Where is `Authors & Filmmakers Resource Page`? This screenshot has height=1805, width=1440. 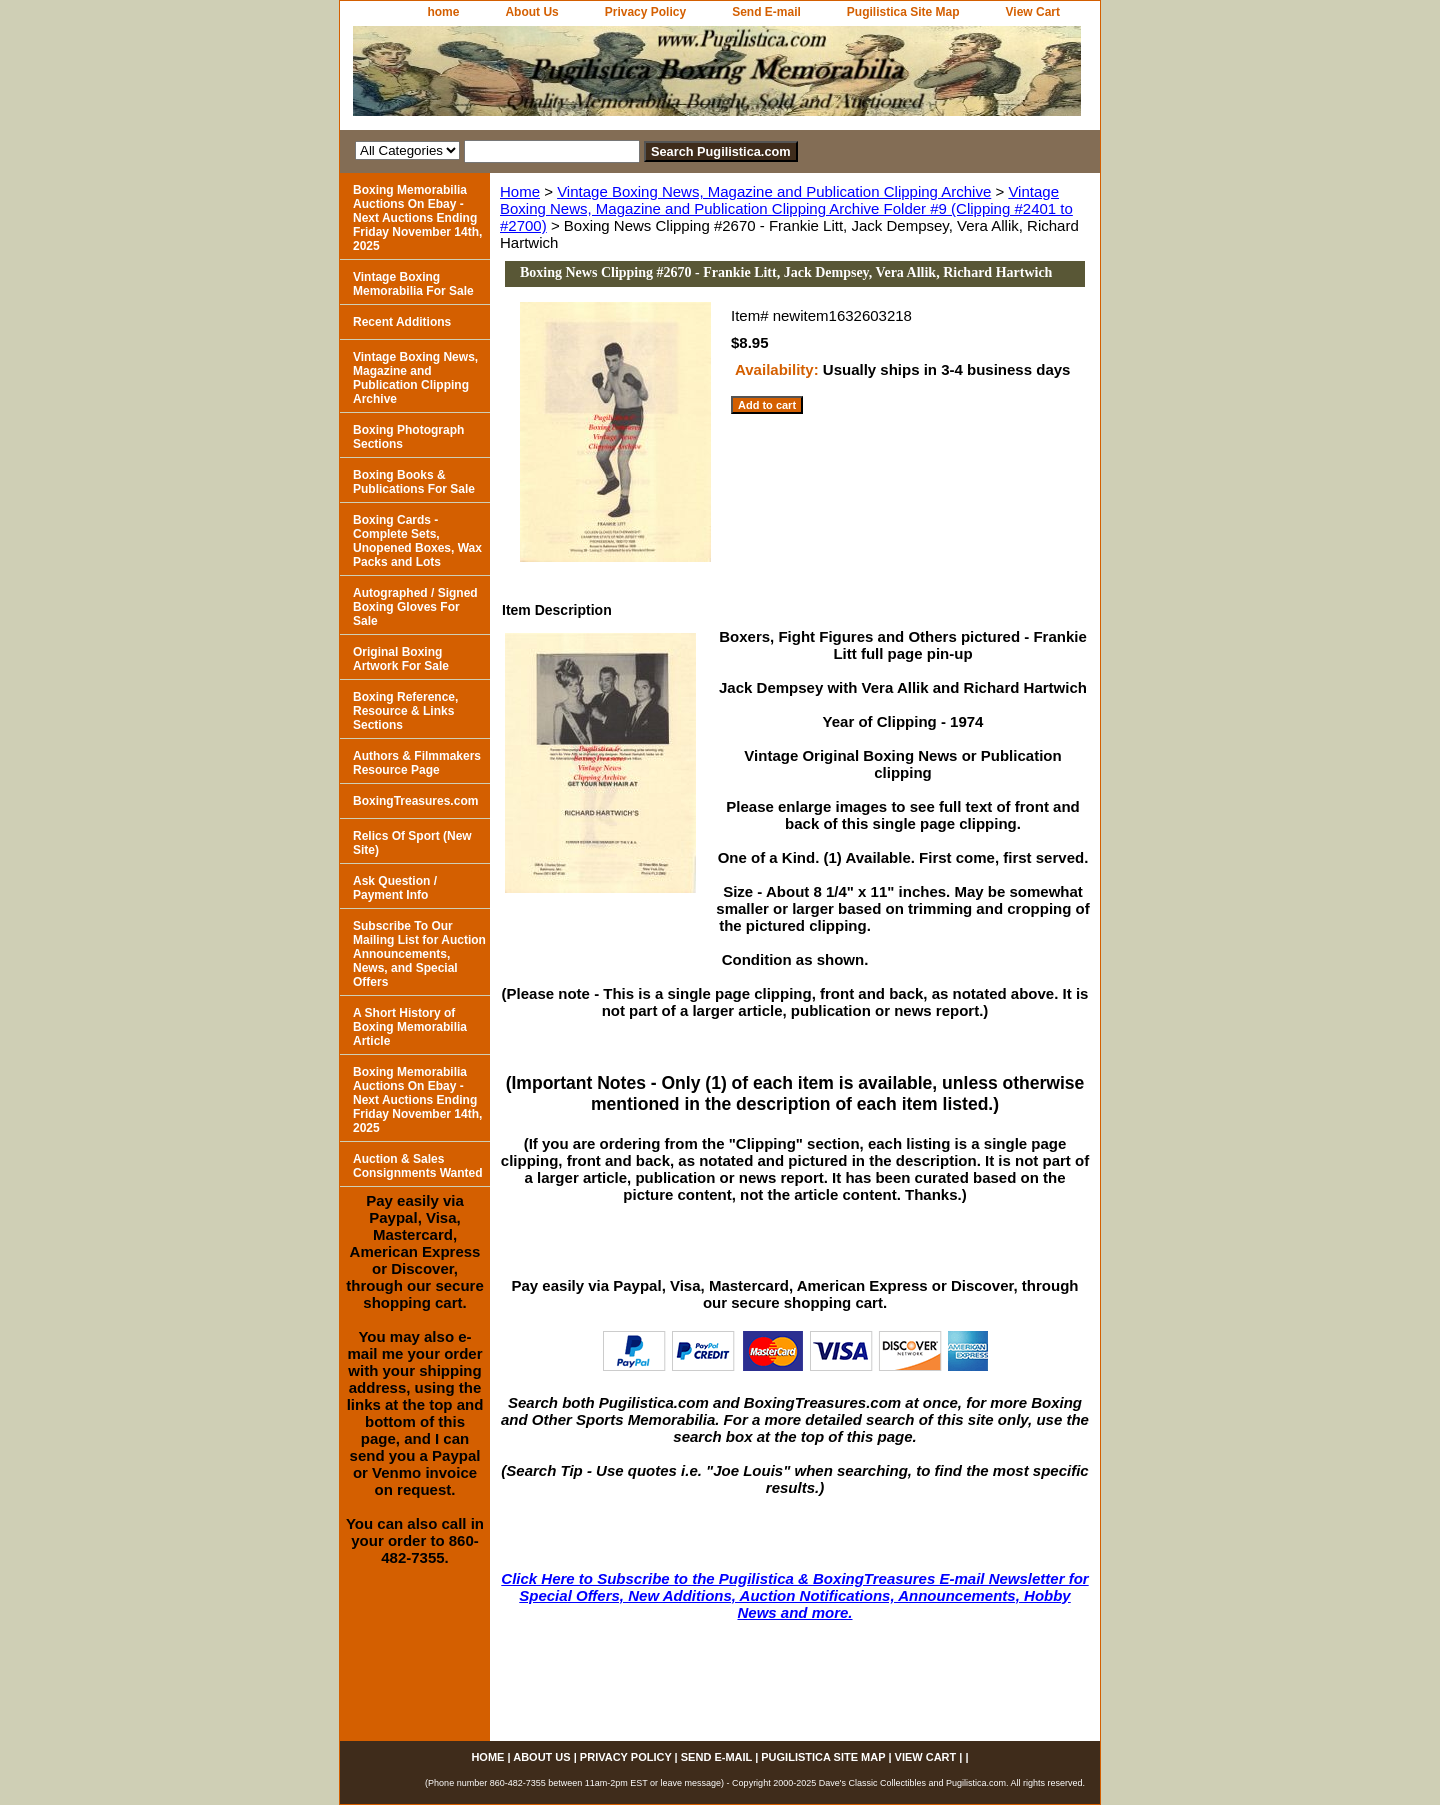
Authors & Filmmakers Resource Page is located at coordinates (417, 763).